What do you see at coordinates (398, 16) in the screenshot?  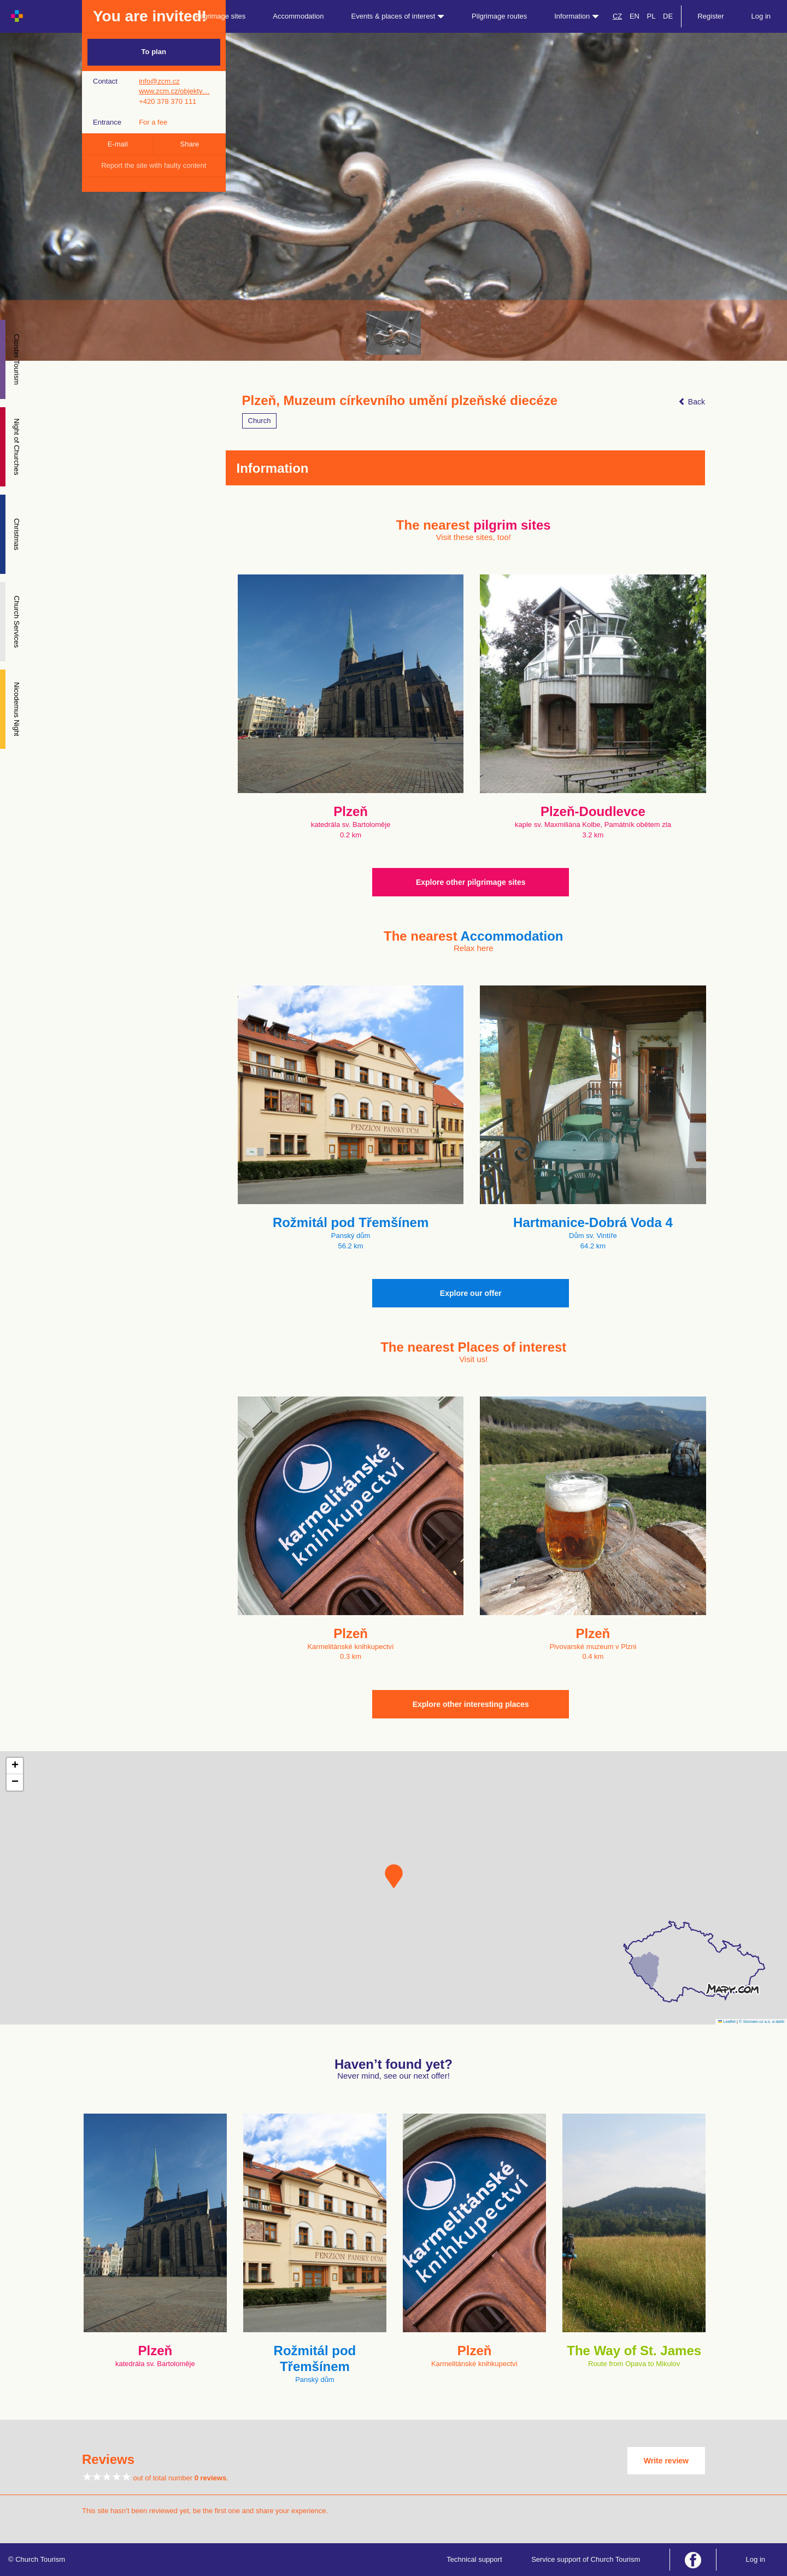 I see `Events & places of interest [button]` at bounding box center [398, 16].